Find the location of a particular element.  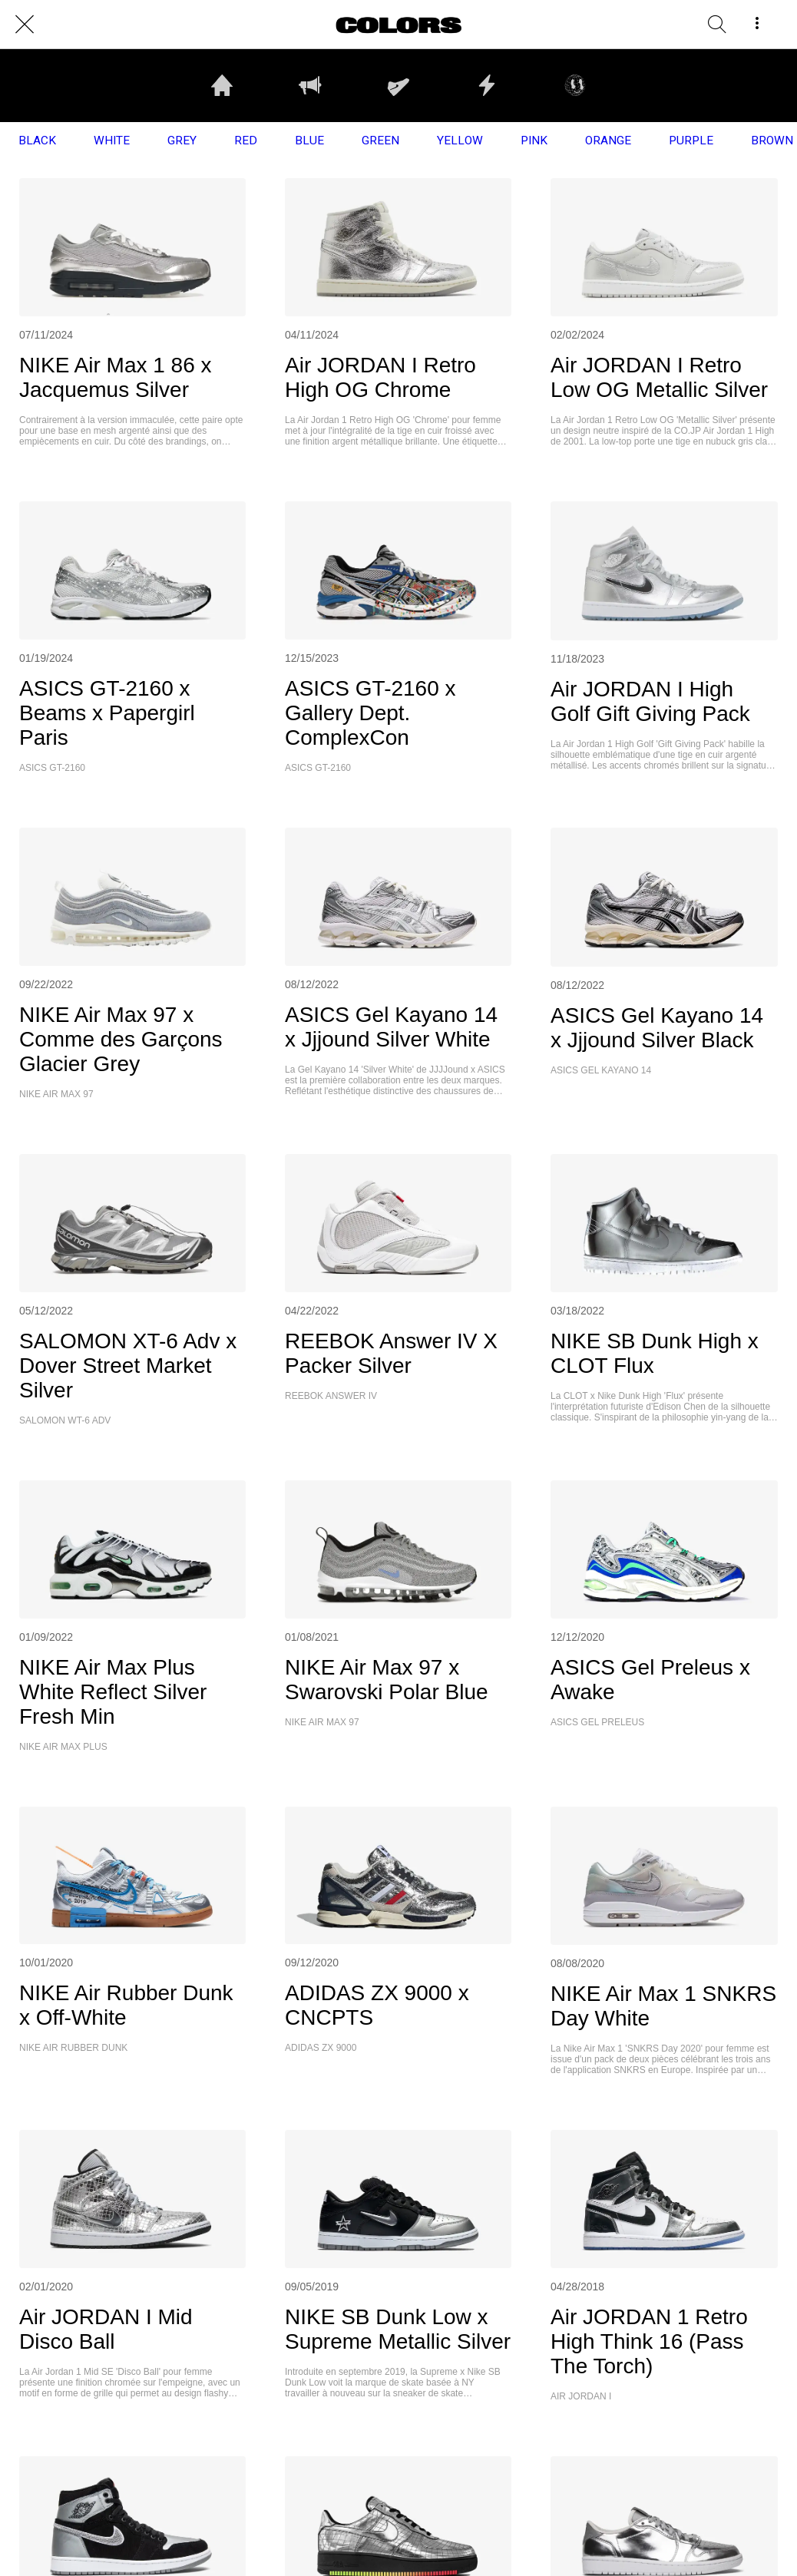

Air JORDAN I Retro Low OG Metallic Silver is located at coordinates (659, 377).